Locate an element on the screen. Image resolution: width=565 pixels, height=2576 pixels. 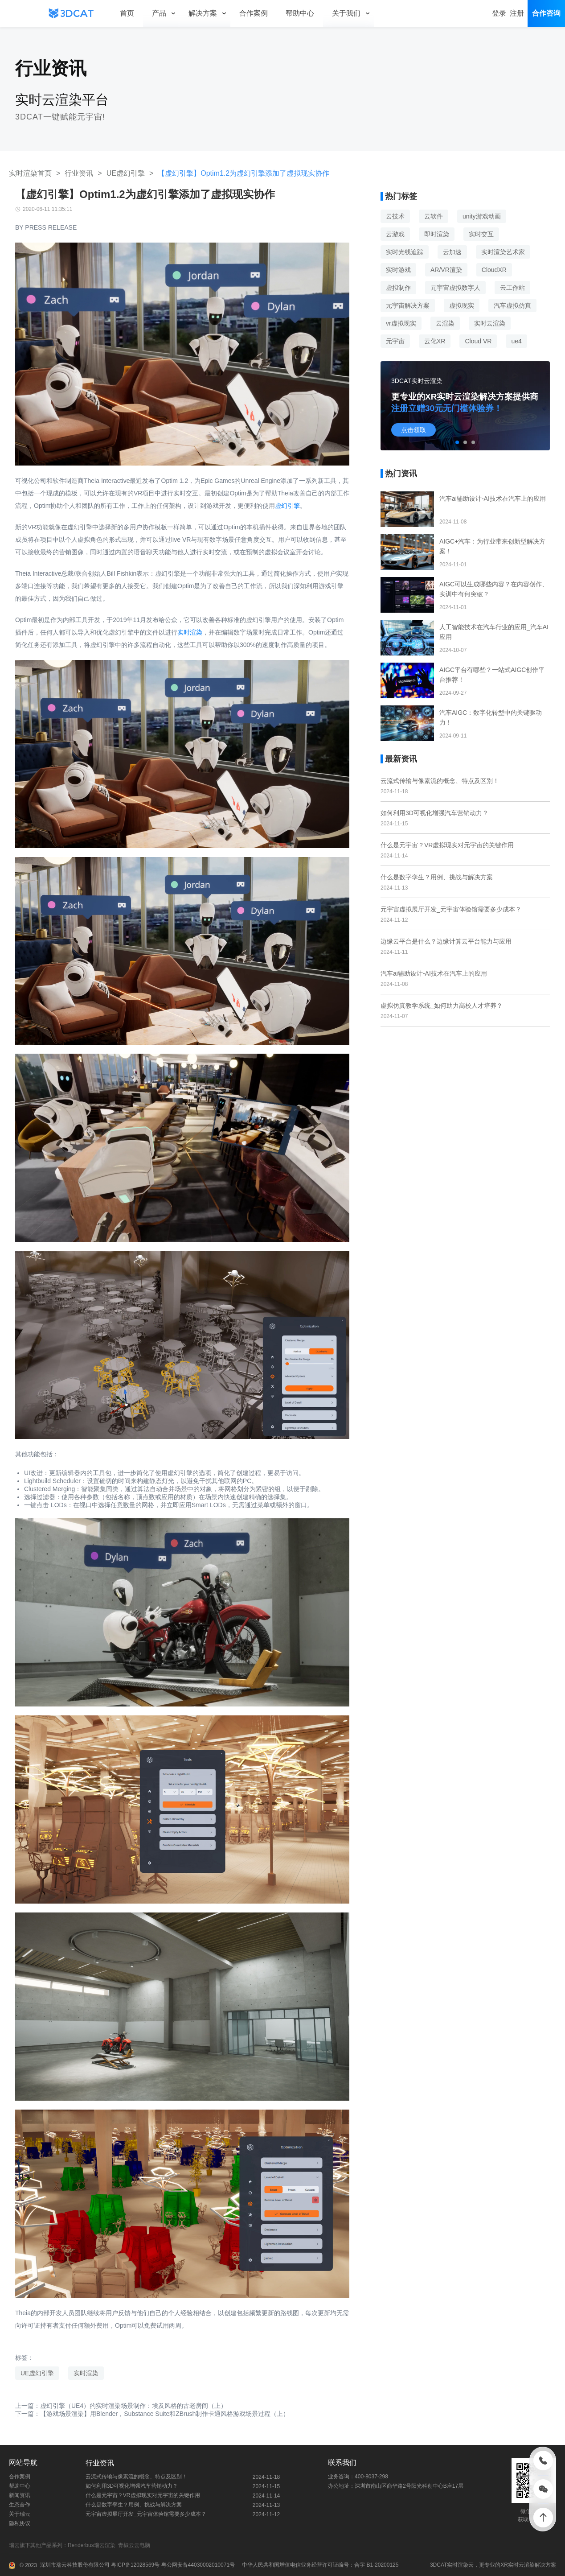
粤ICP备12028569号 is located at coordinates (135, 2565).